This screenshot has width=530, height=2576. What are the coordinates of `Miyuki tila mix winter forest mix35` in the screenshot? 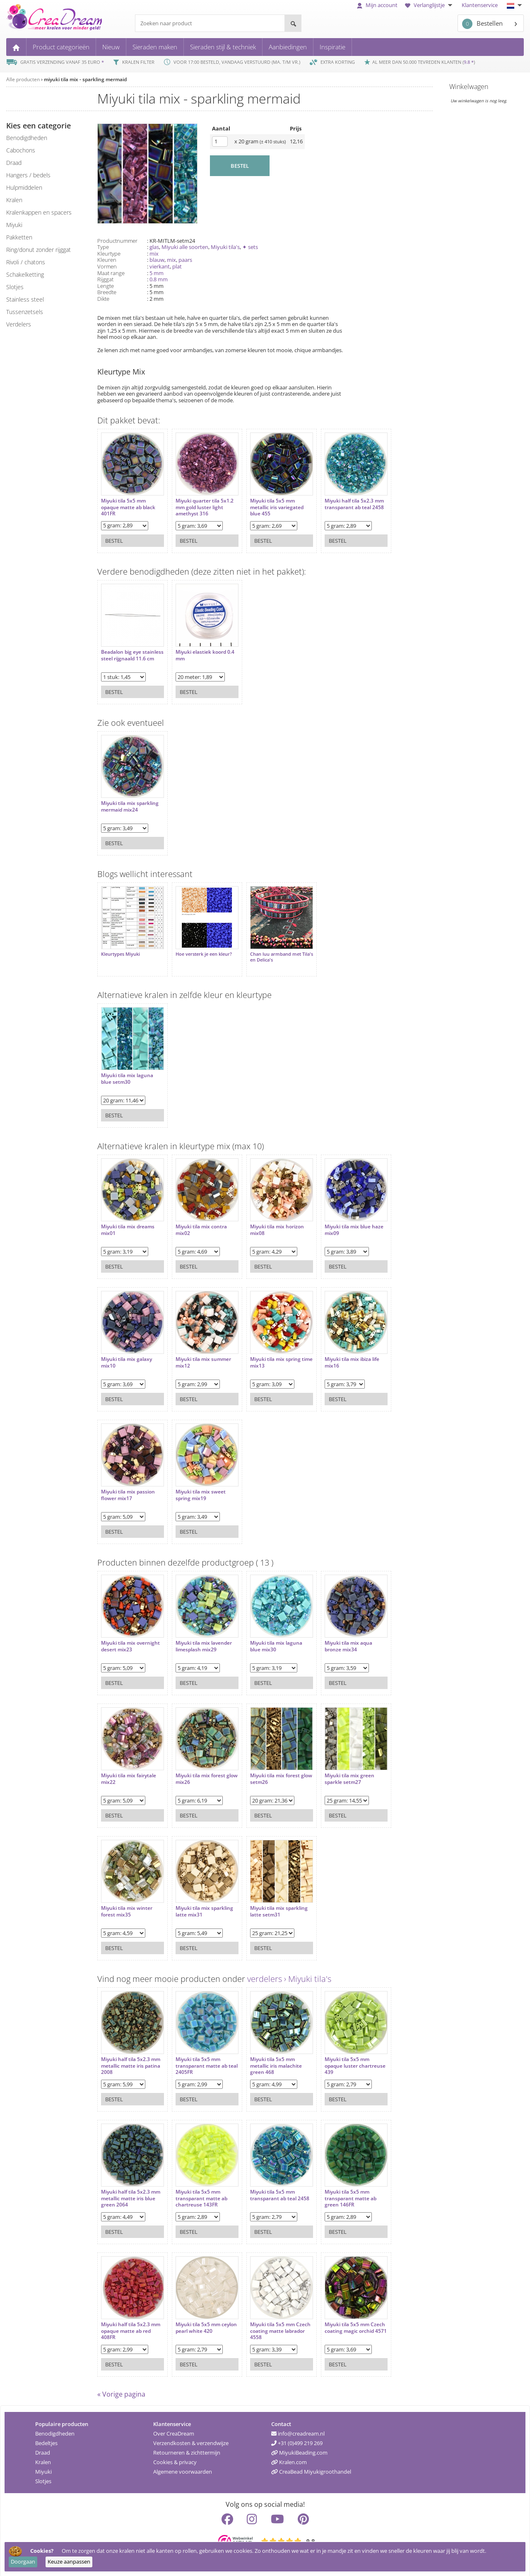 It's located at (126, 1903).